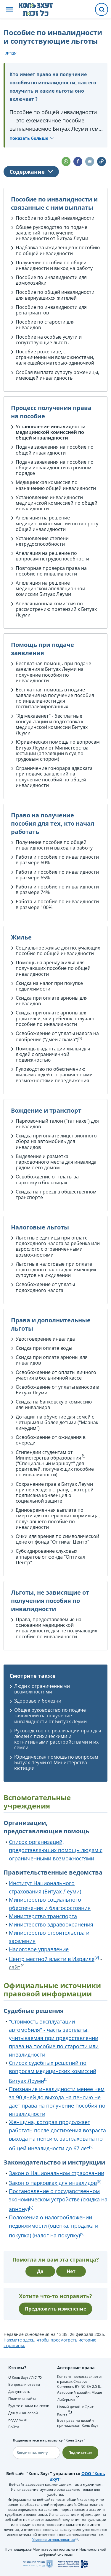  I want to click on Субсидирование слуховых аппаратов от фонда "Оптикал Центр", so click(50, 1556).